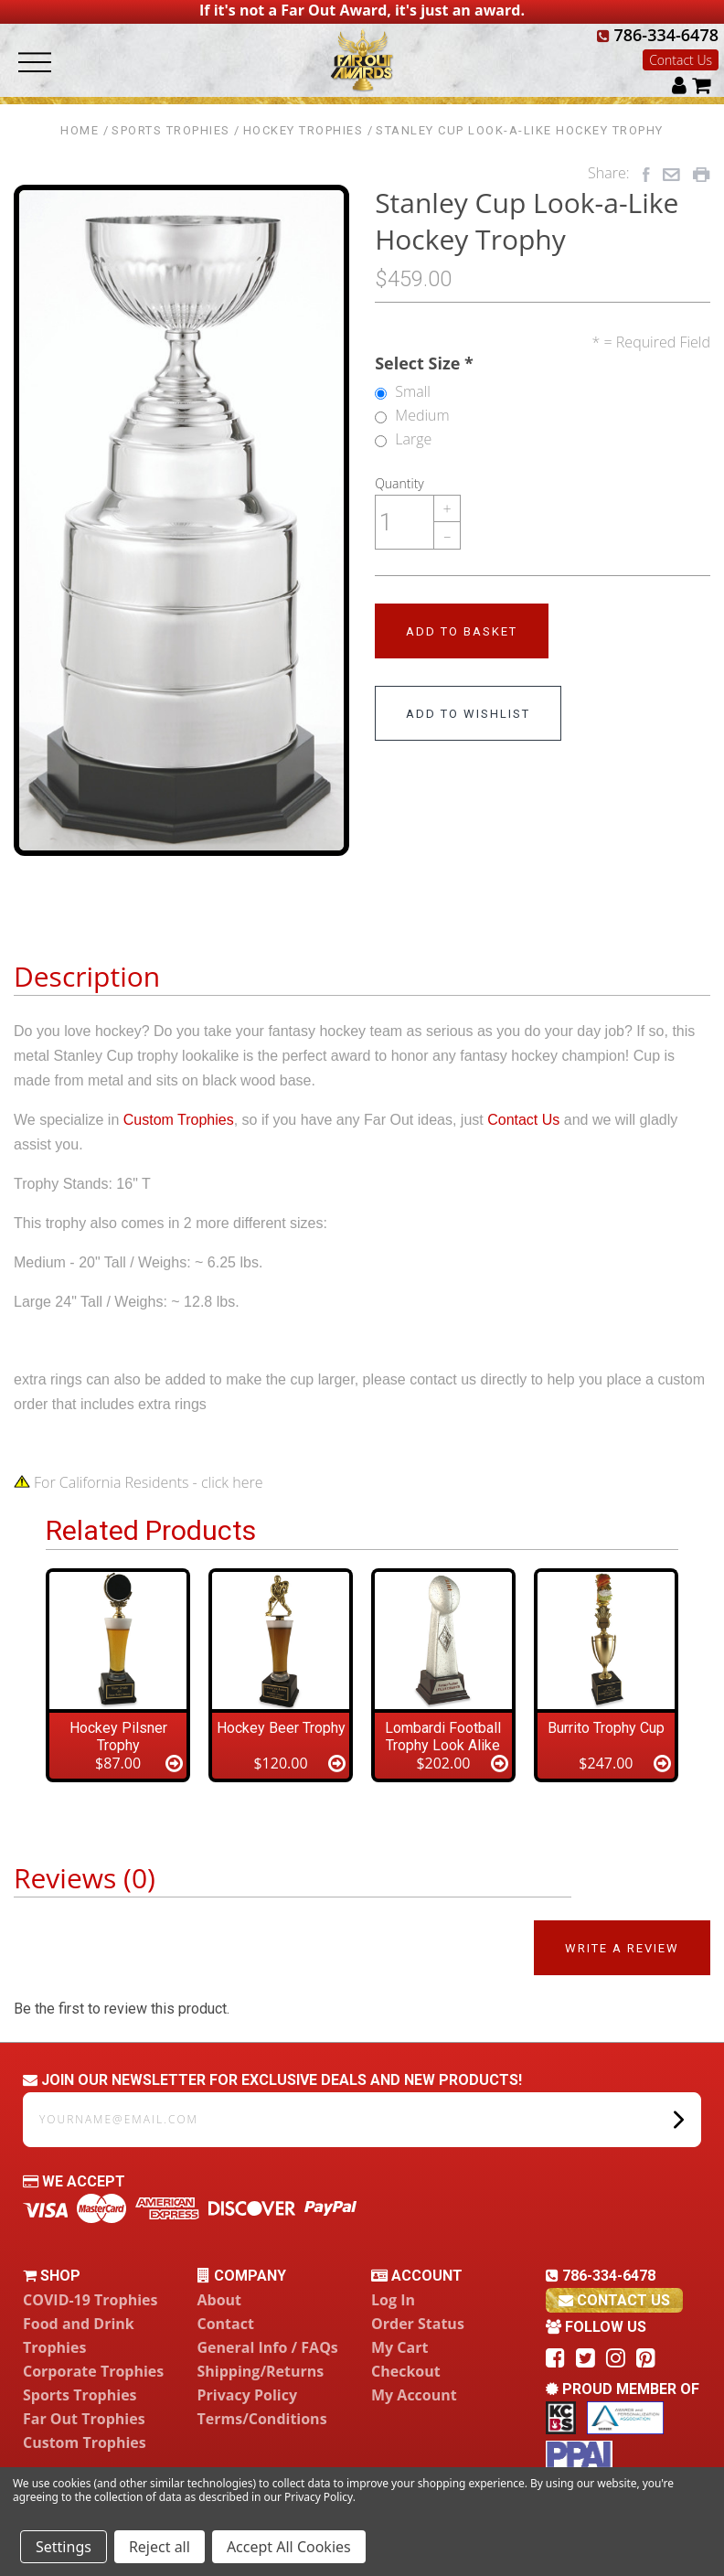 The image size is (724, 2576). I want to click on My Cart, so click(399, 2347).